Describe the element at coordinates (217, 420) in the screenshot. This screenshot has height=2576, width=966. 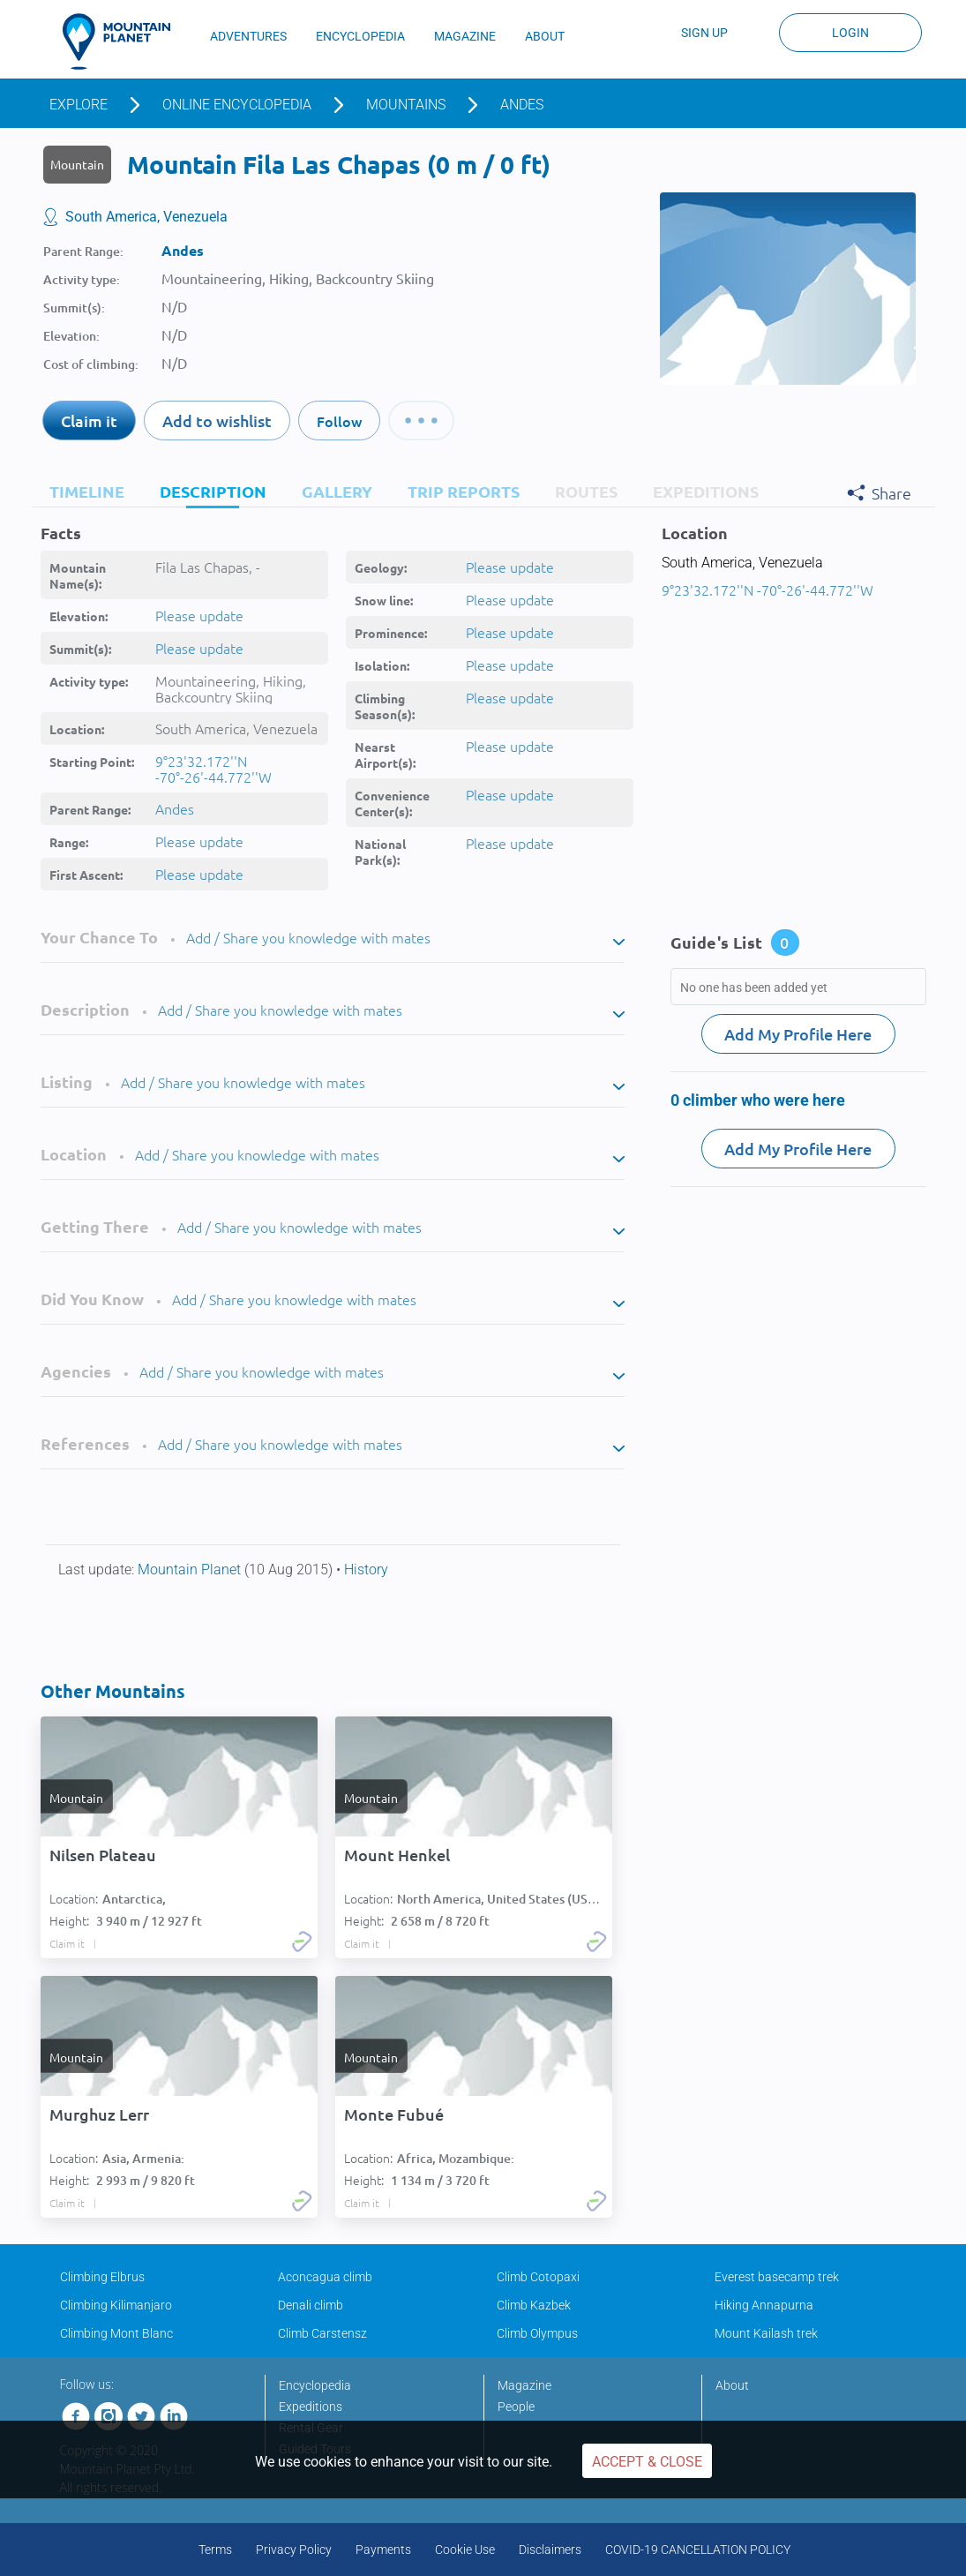
I see `Add to wishlist` at that location.